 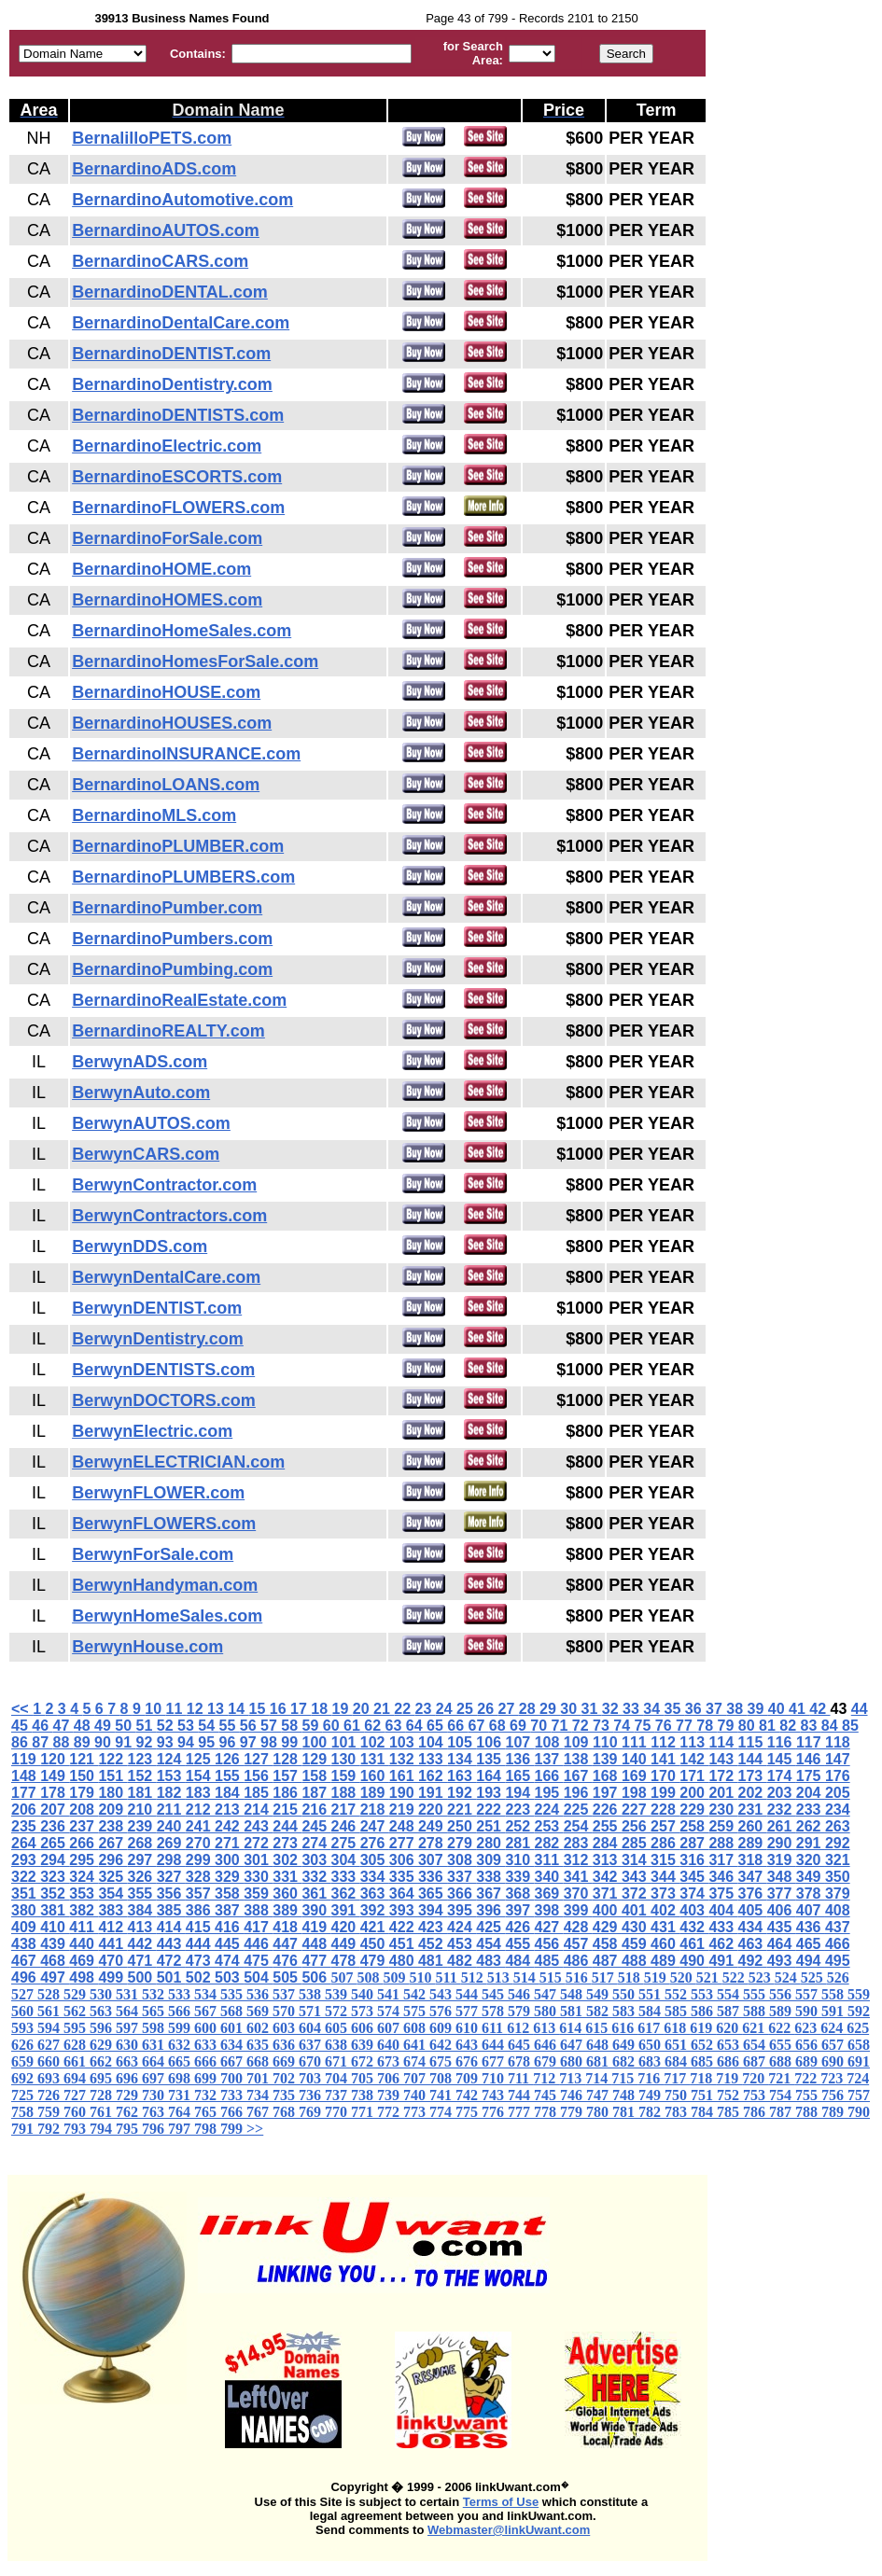 I want to click on 509, so click(x=397, y=1977).